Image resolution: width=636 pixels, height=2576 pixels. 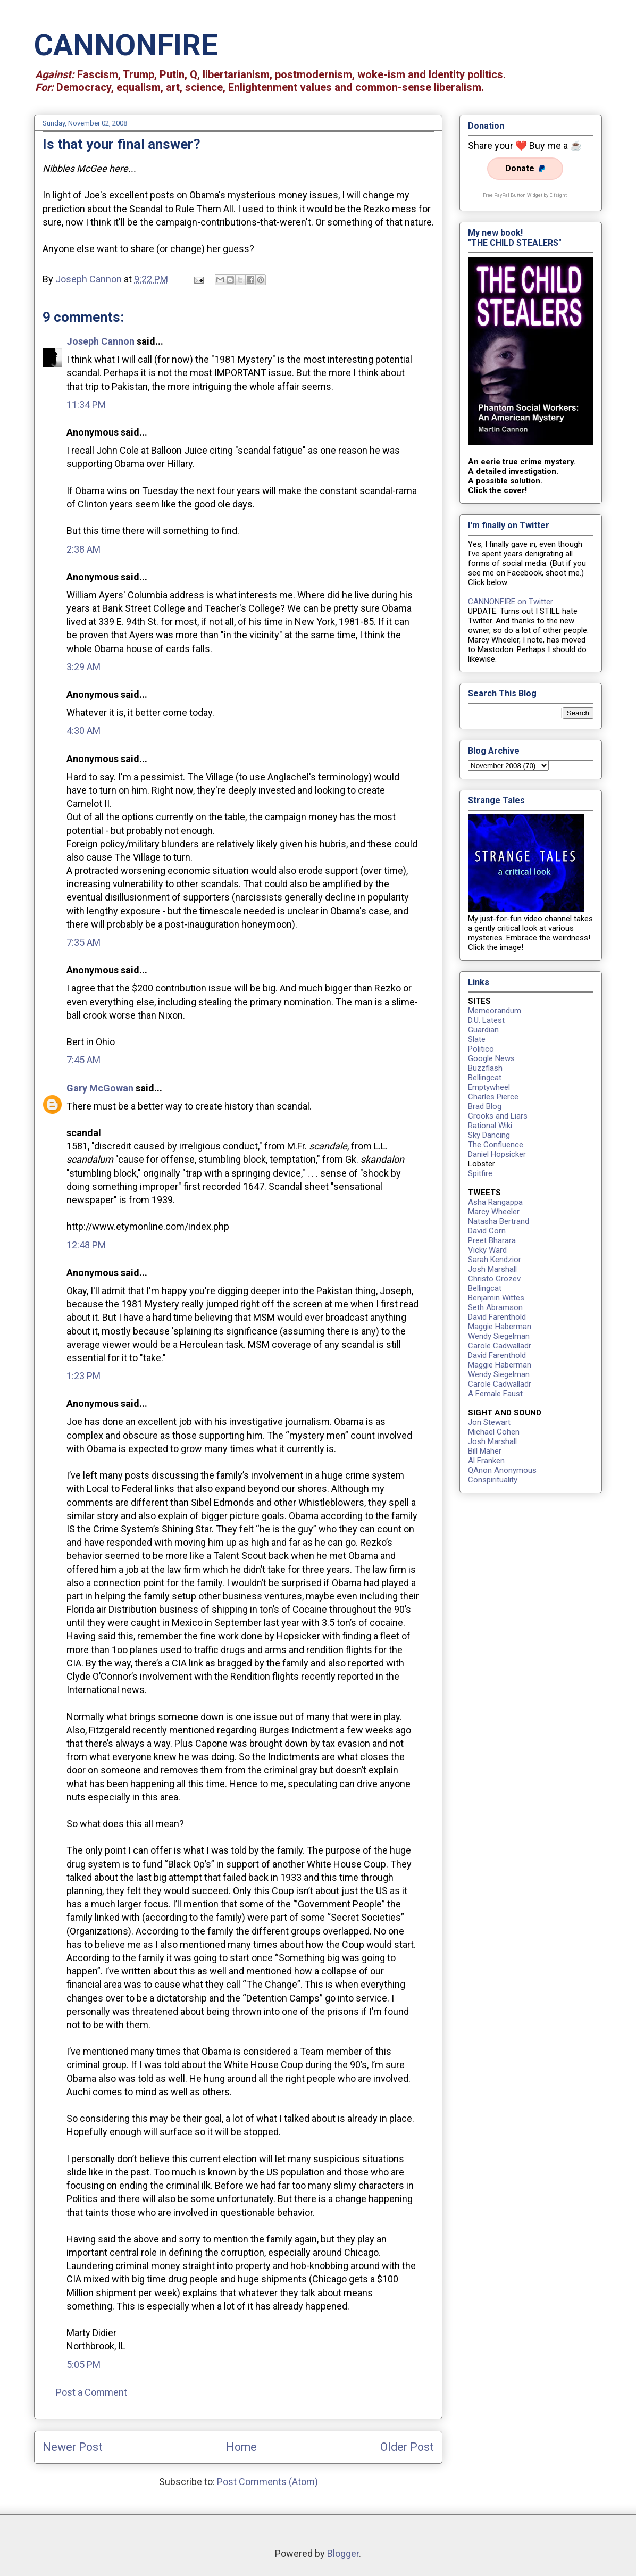 What do you see at coordinates (487, 1231) in the screenshot?
I see `David Corn` at bounding box center [487, 1231].